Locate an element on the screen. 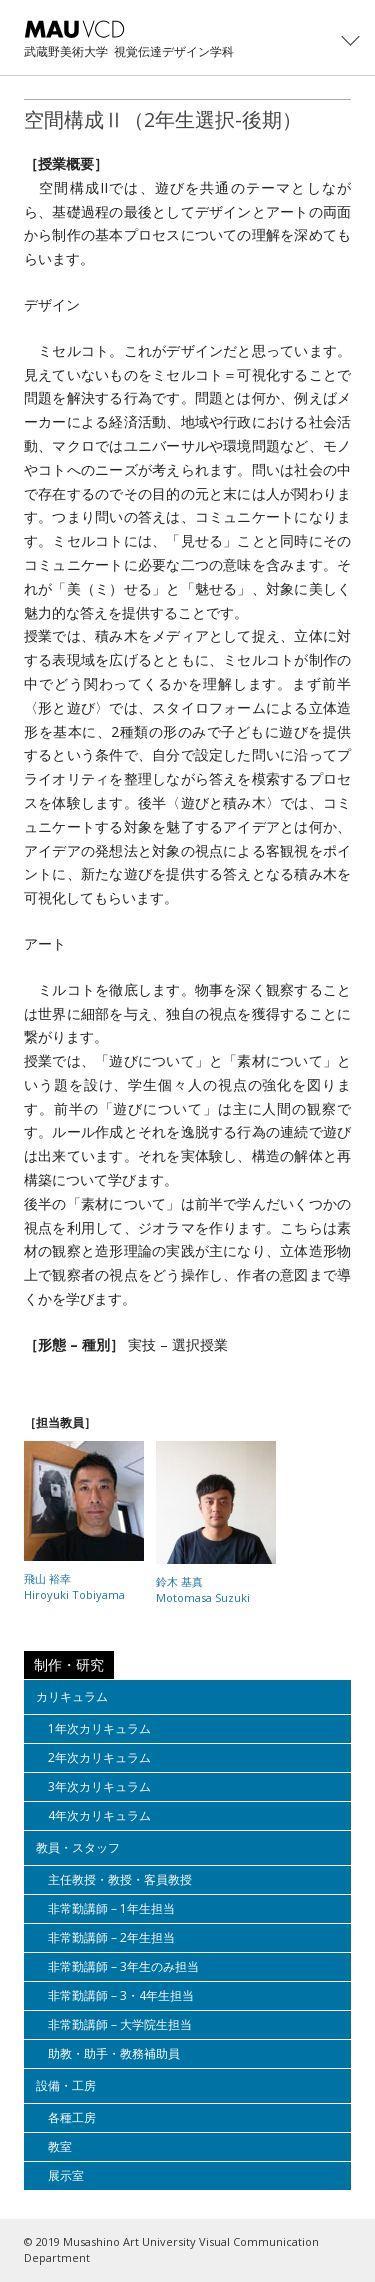  設備・工房 is located at coordinates (66, 2085).